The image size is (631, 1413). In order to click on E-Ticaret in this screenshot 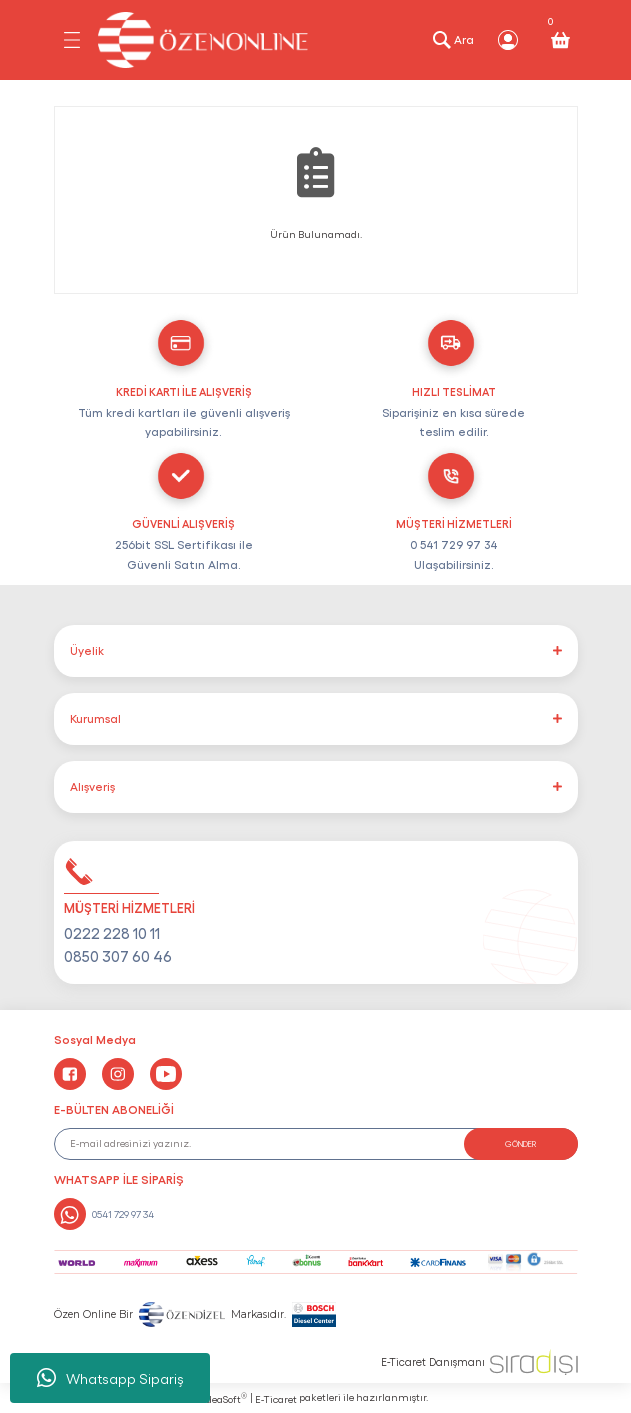, I will do `click(276, 1399)`.